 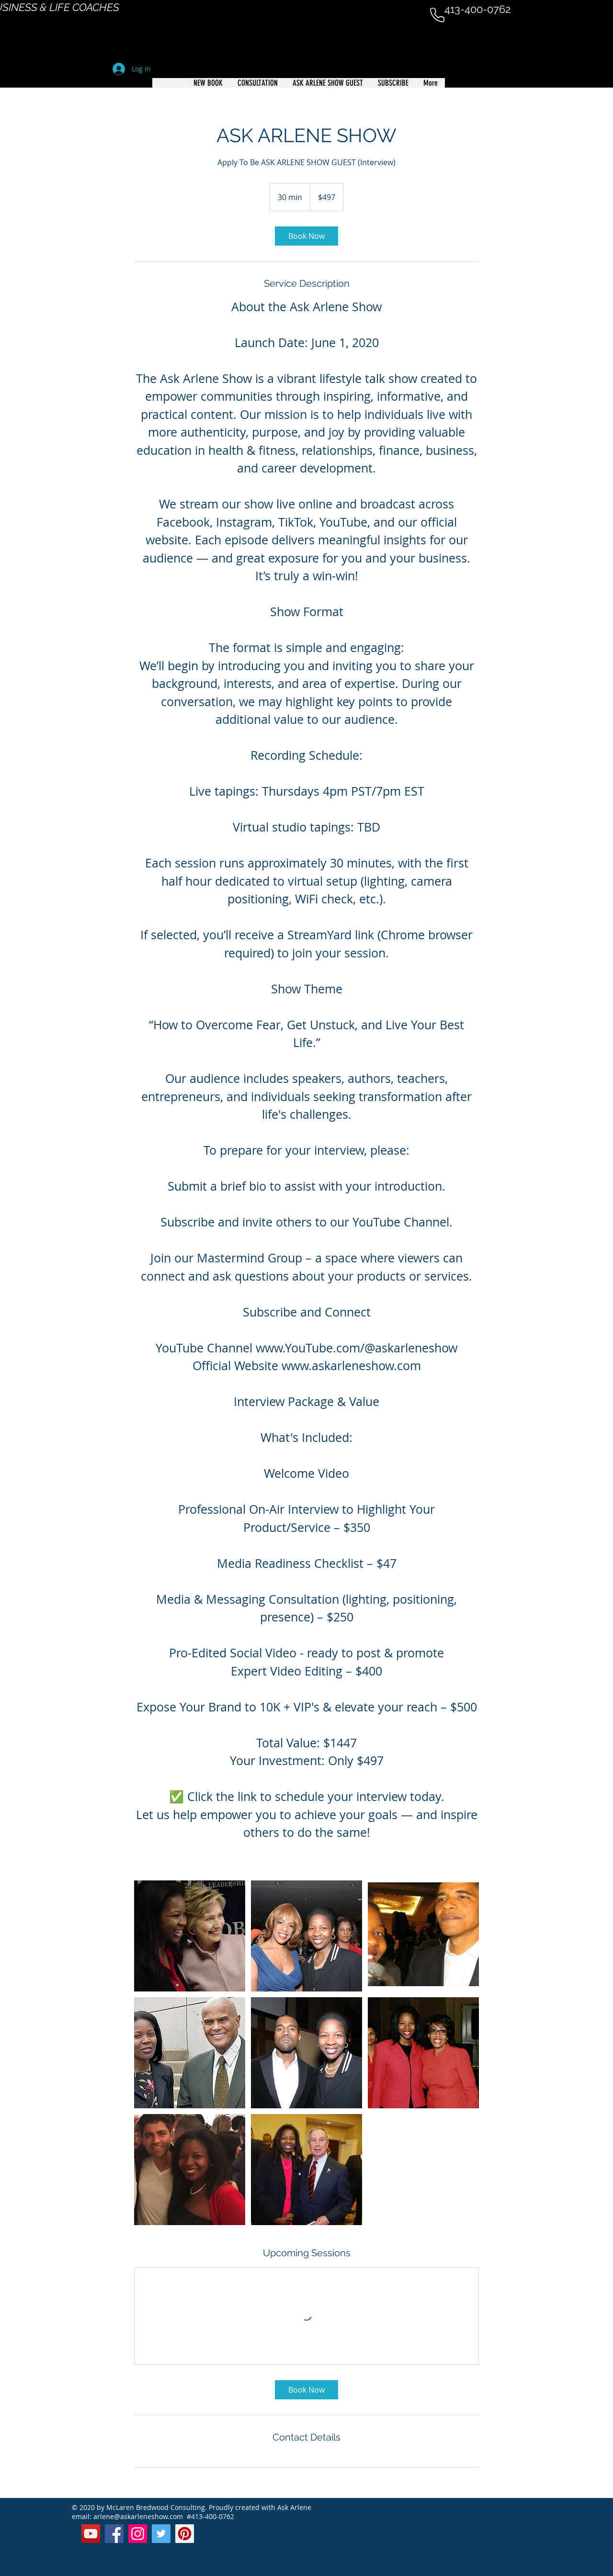 I want to click on [YouTube], so click(x=90, y=2533).